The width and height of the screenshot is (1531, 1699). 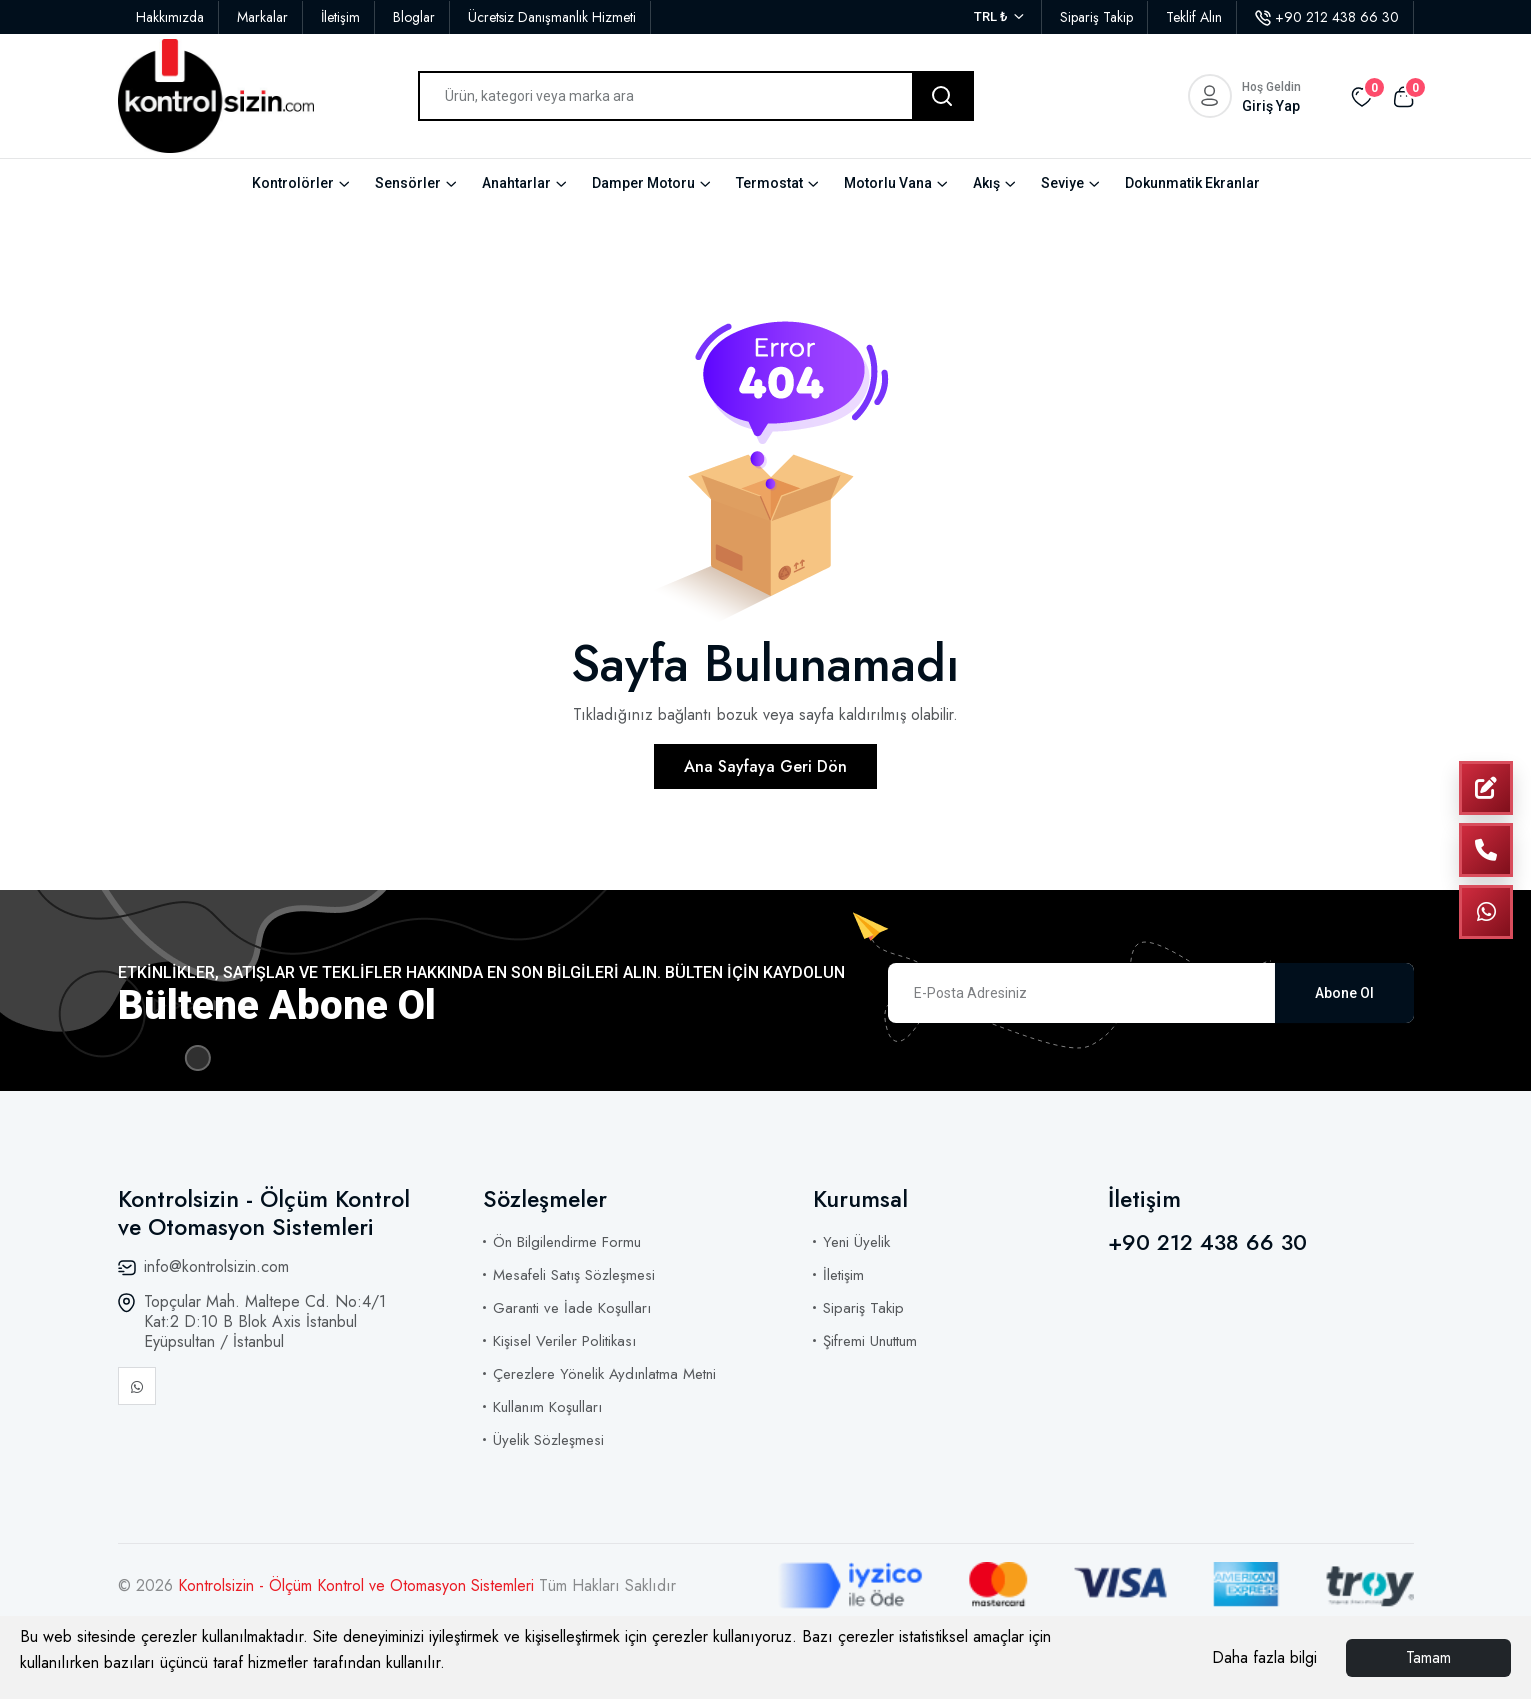 I want to click on Daha fazla bilgi, so click(x=1264, y=1657).